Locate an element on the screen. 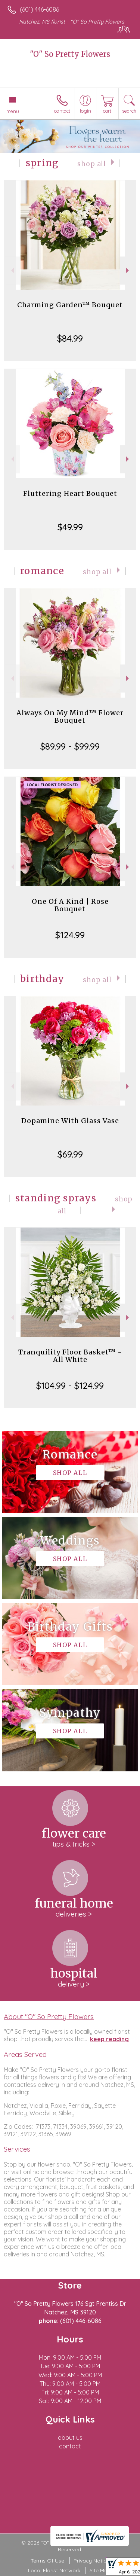 This screenshot has height=2576, width=140. About "O" So Pretty Flowers is located at coordinates (49, 2016).